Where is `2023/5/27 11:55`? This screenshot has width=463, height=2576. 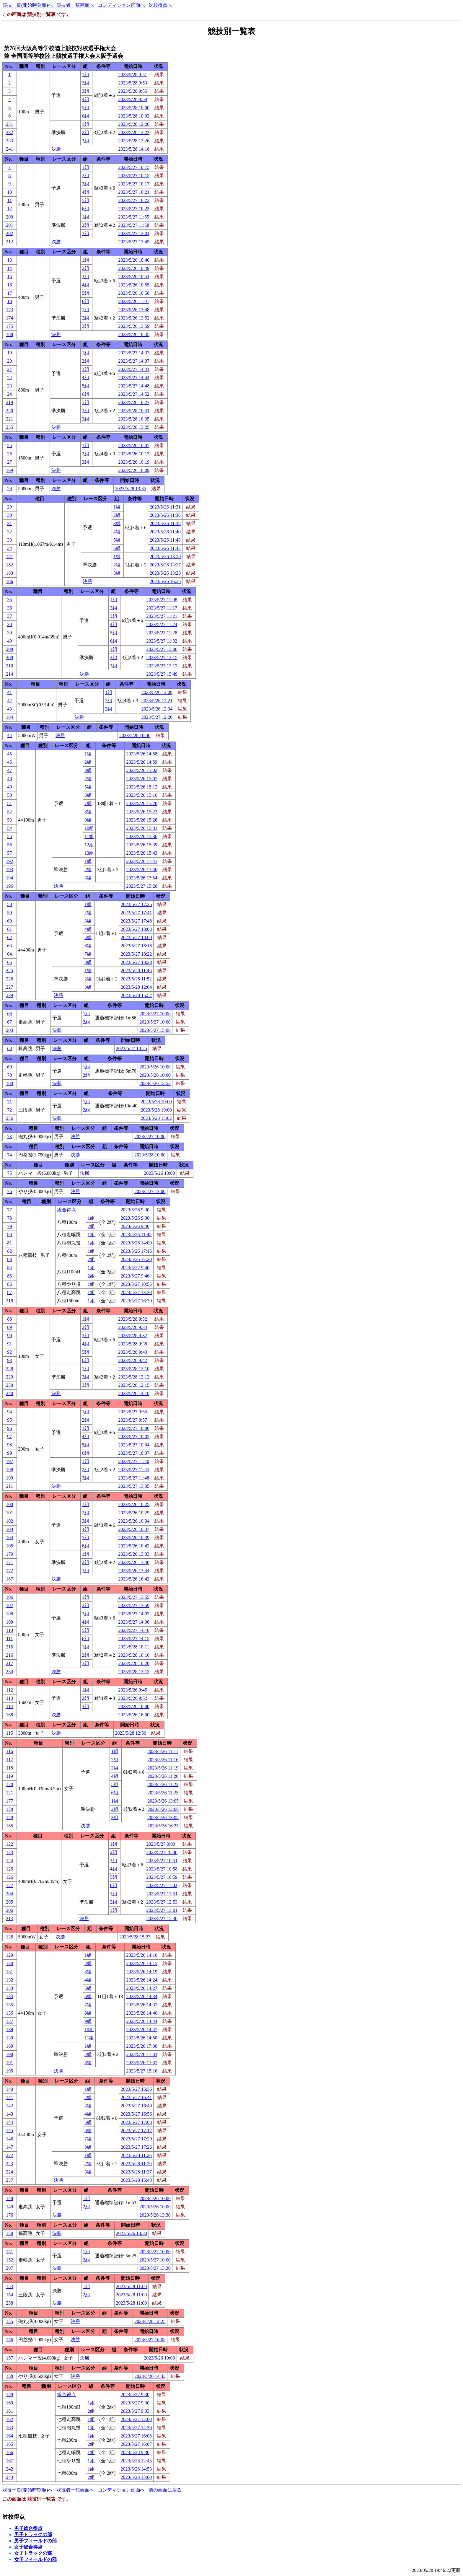 2023/5/27 11:55 is located at coordinates (133, 216).